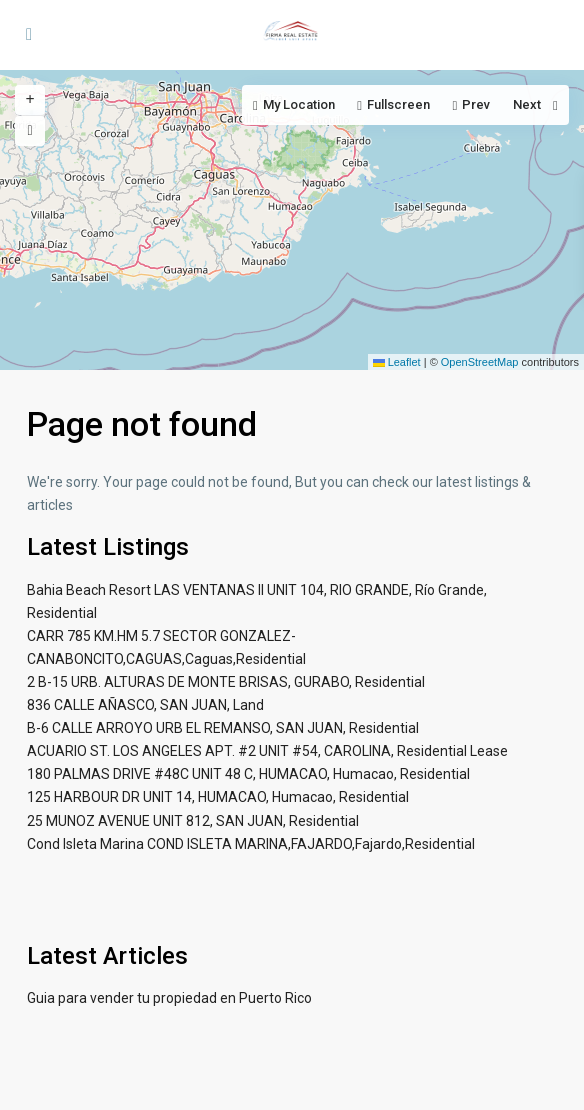  I want to click on OpenStreetMap, so click(480, 362).